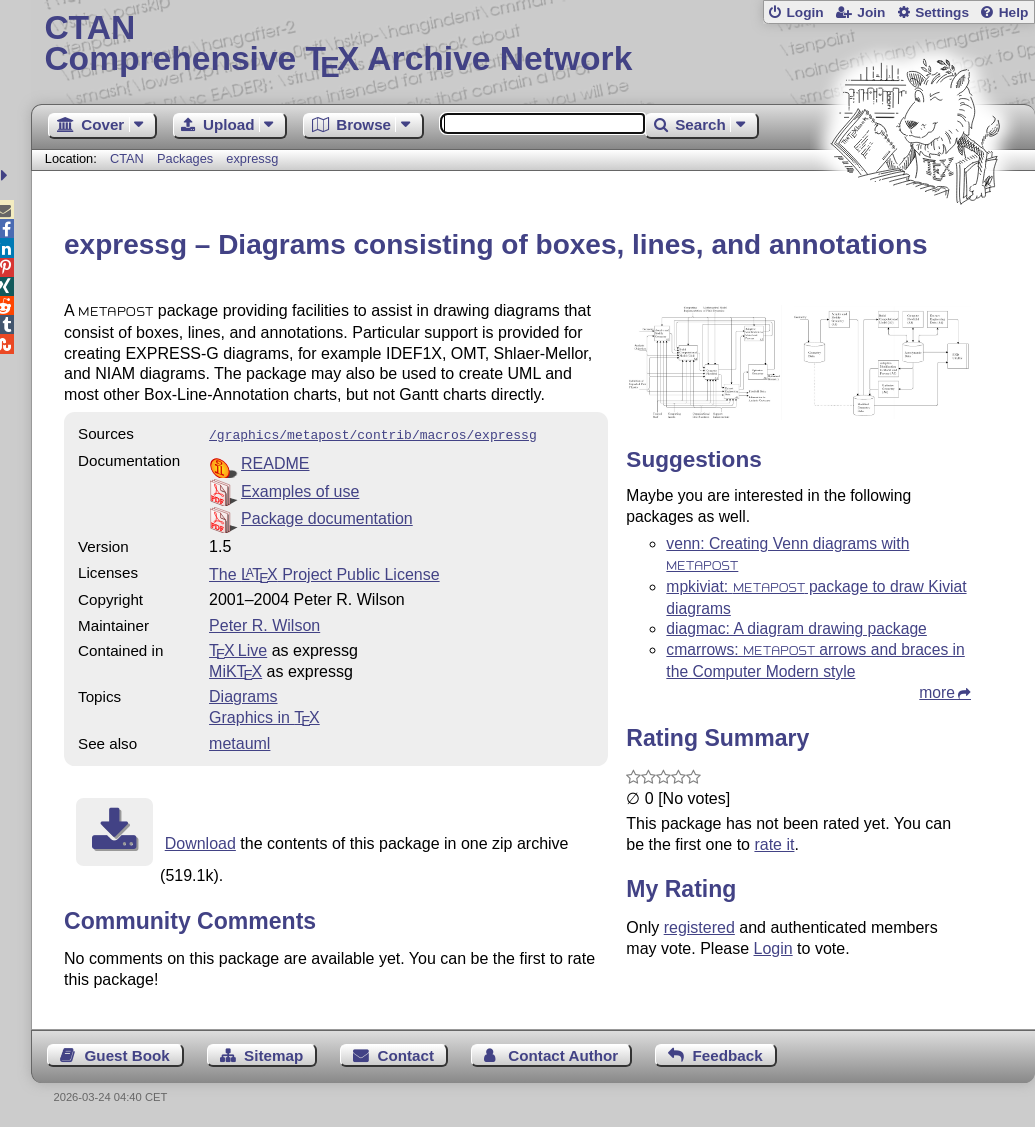  I want to click on Comprehensive TX Archive Network, so click(532, 45).